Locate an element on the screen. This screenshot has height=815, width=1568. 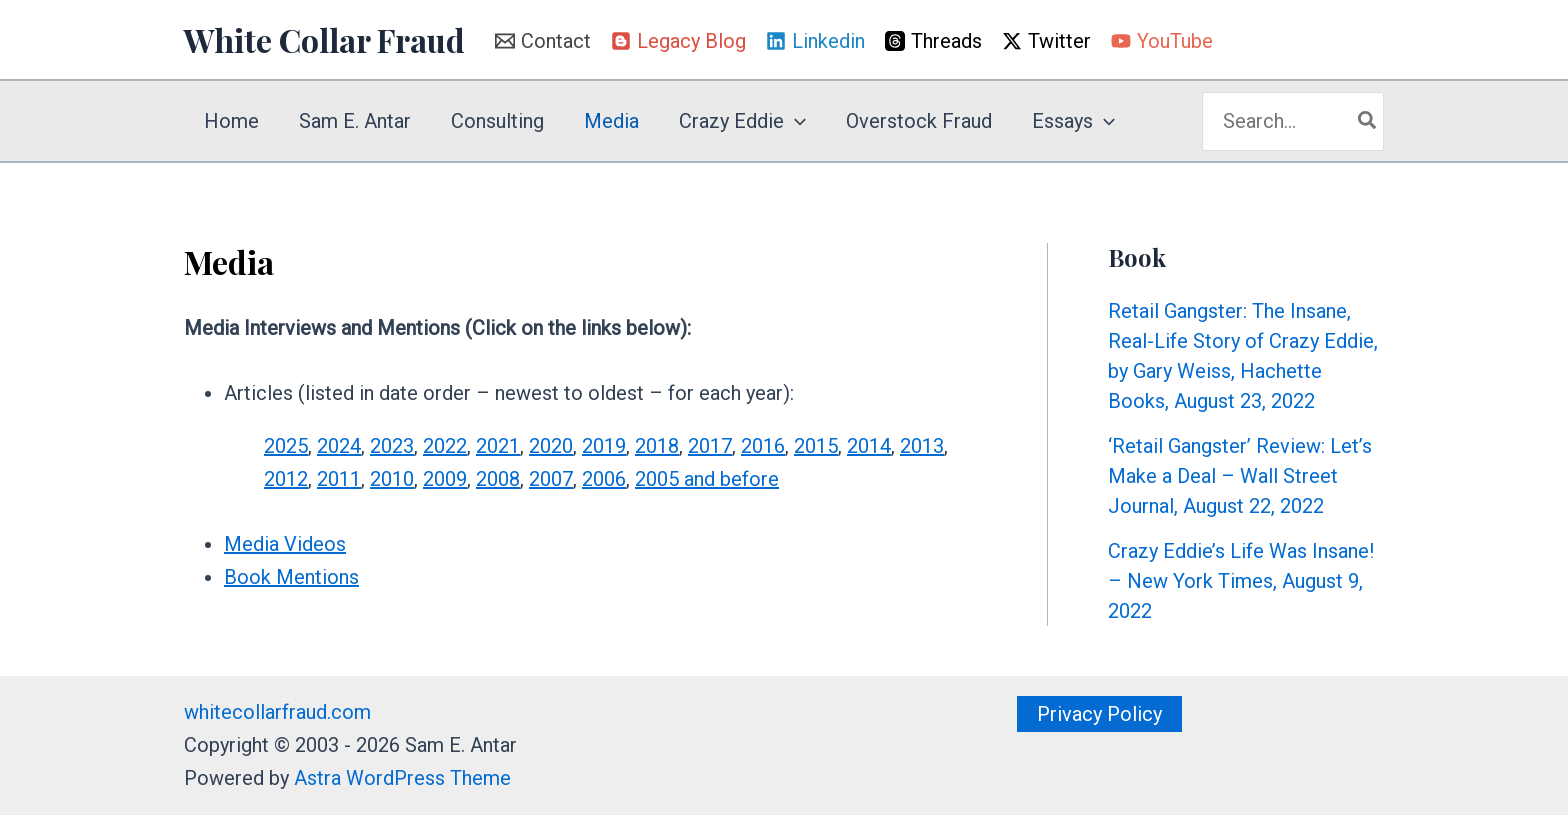
Crazy Eddie’s Life Was Insane! – New York Times, August 9, 2022 is located at coordinates (1241, 581).